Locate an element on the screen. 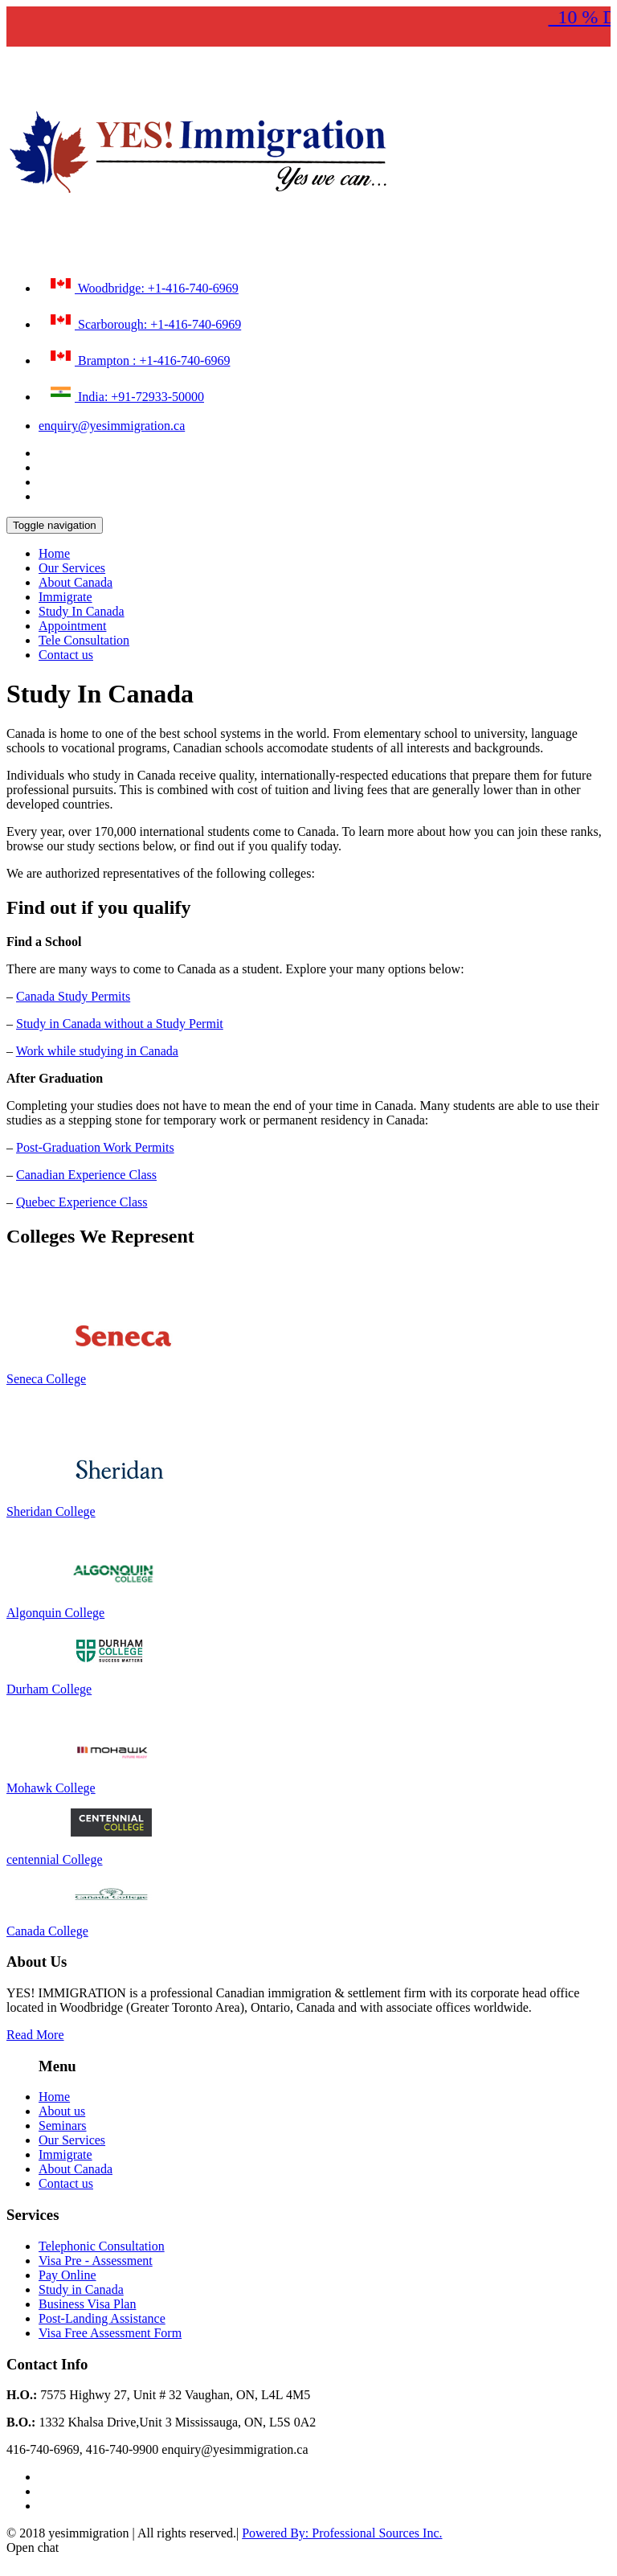  Post-Landing Assistance is located at coordinates (102, 2318).